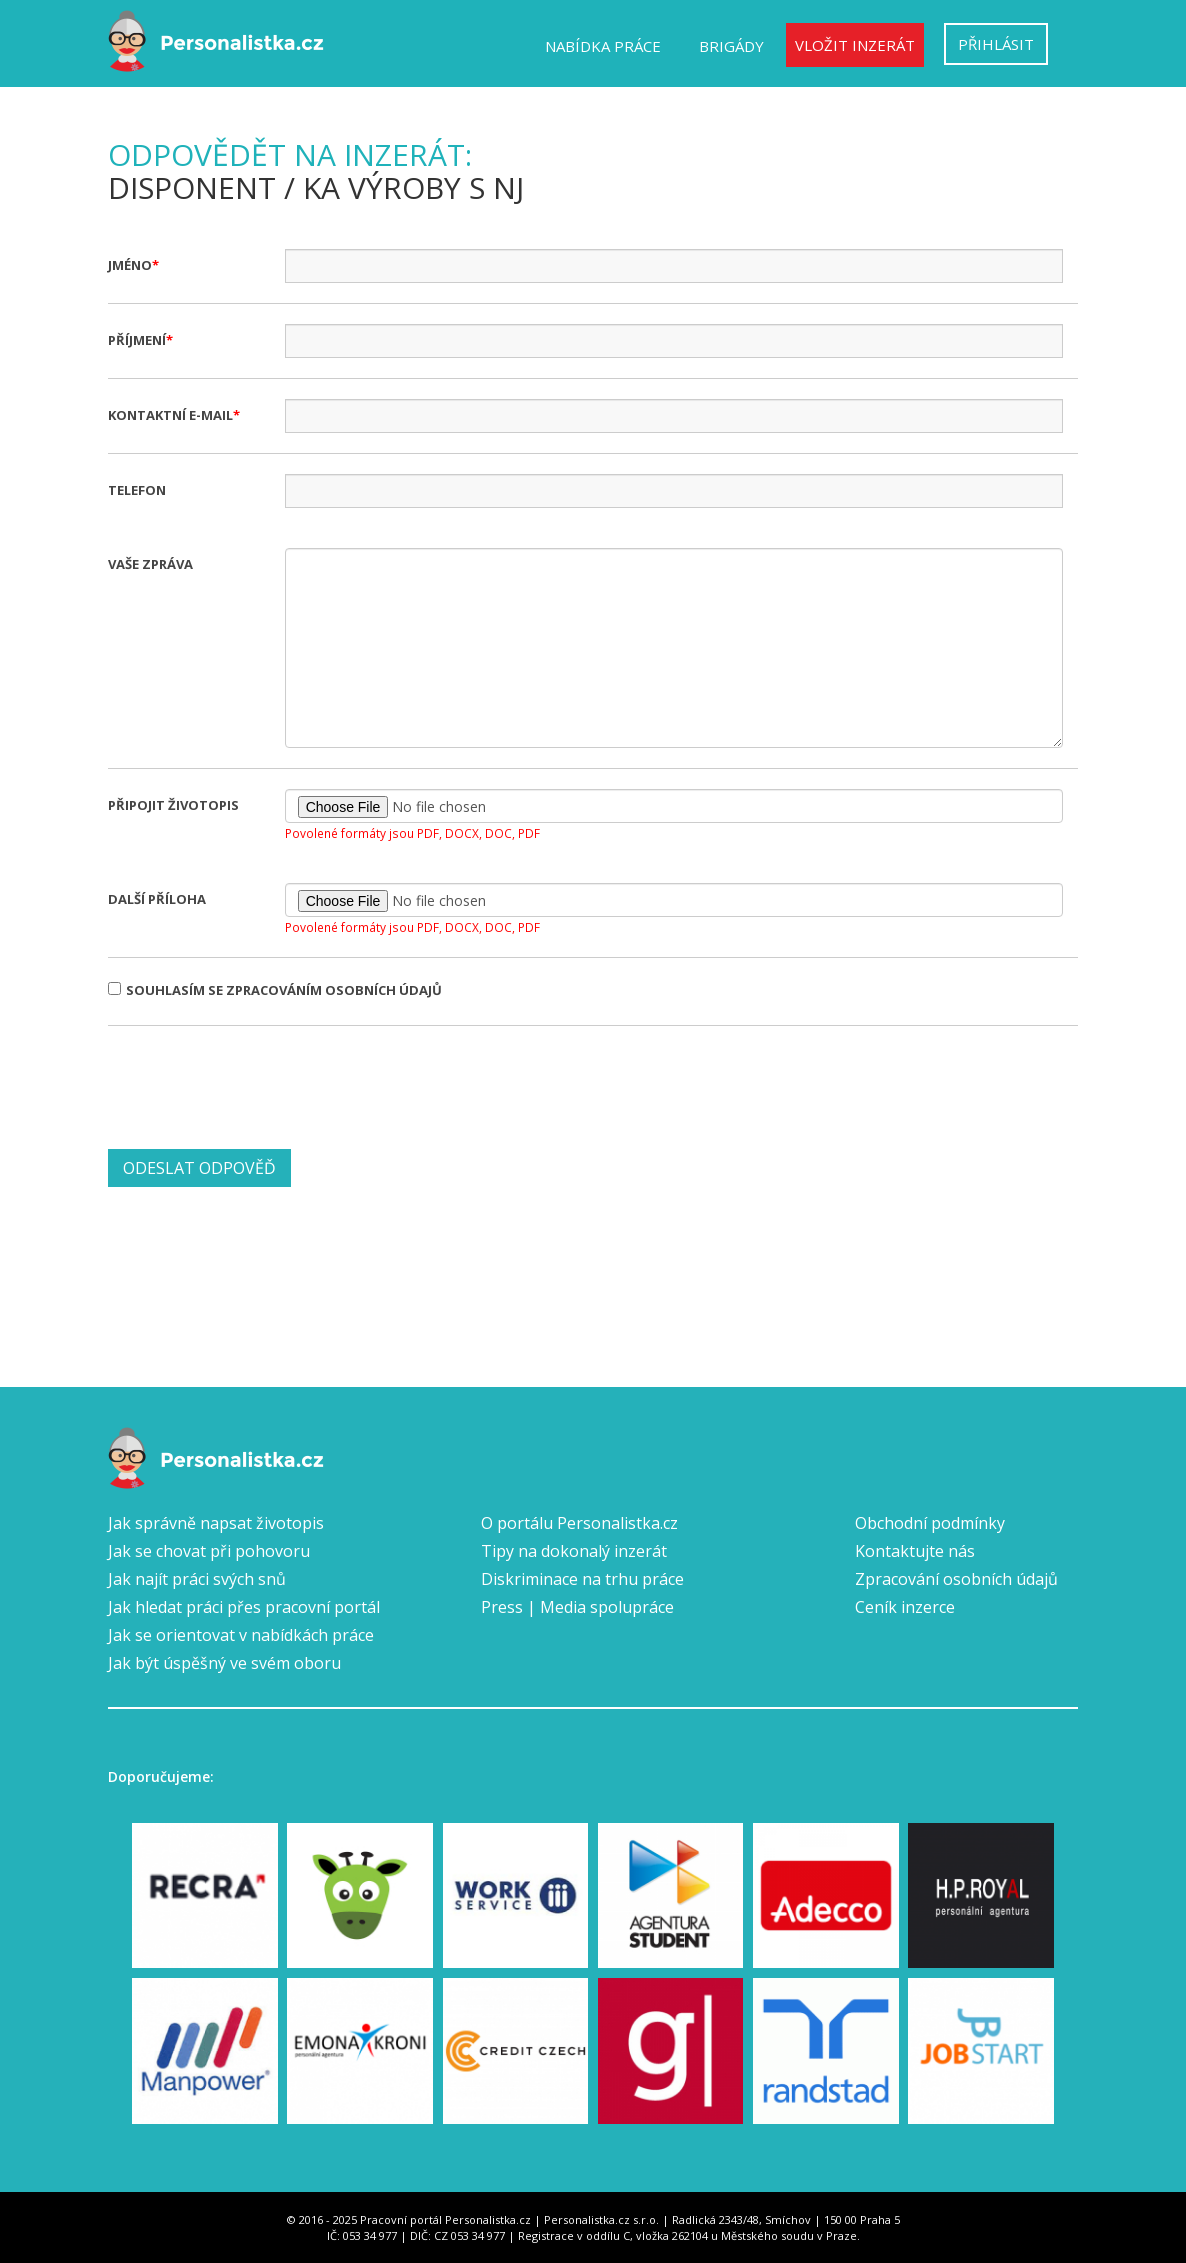 Image resolution: width=1186 pixels, height=2263 pixels. What do you see at coordinates (150, 564) in the screenshot?
I see `Vaše zpráva` at bounding box center [150, 564].